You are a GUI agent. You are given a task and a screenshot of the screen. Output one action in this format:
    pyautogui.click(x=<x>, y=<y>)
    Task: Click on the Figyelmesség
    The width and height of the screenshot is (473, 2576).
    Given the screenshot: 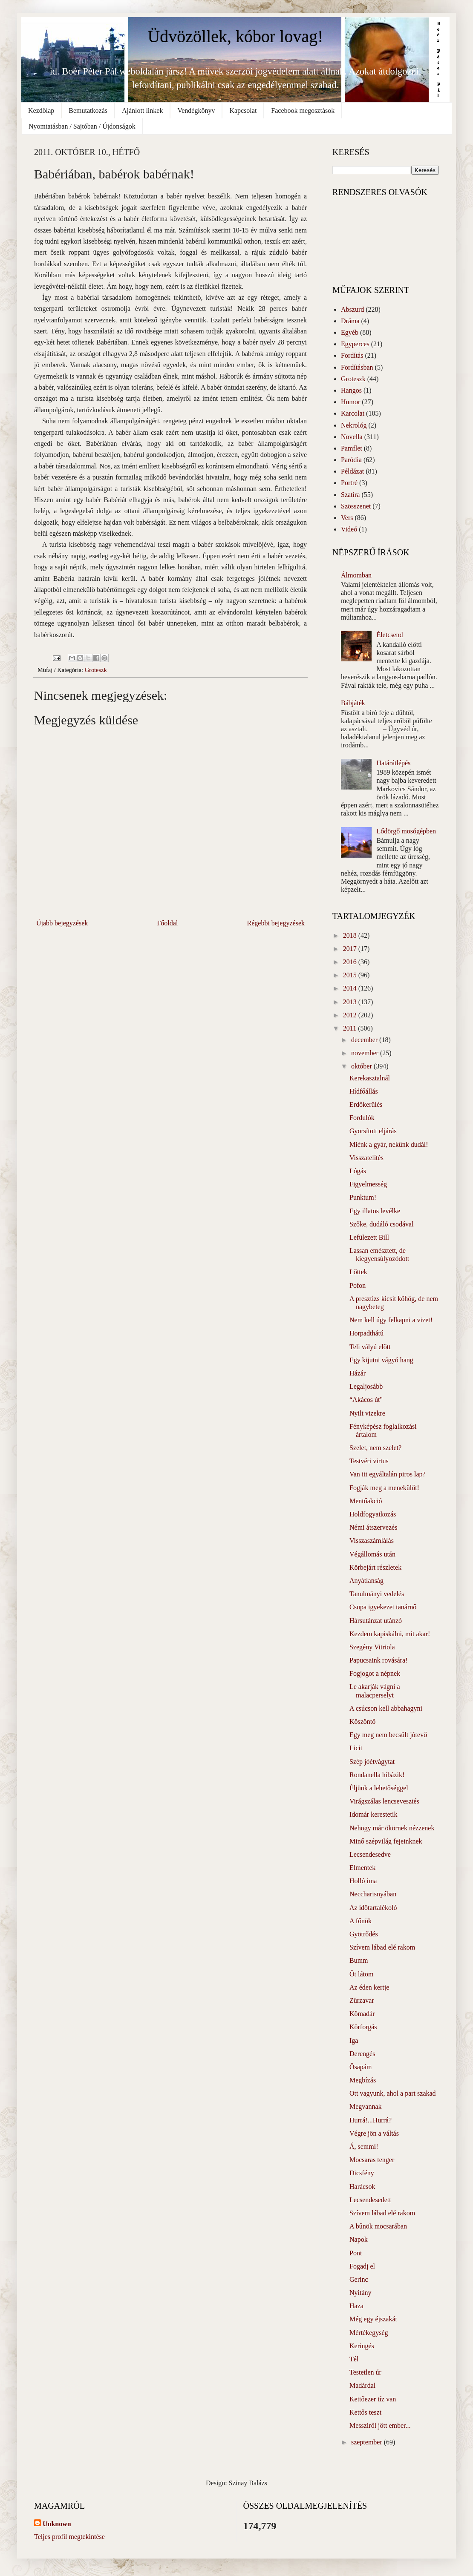 What is the action you would take?
    pyautogui.click(x=368, y=1184)
    